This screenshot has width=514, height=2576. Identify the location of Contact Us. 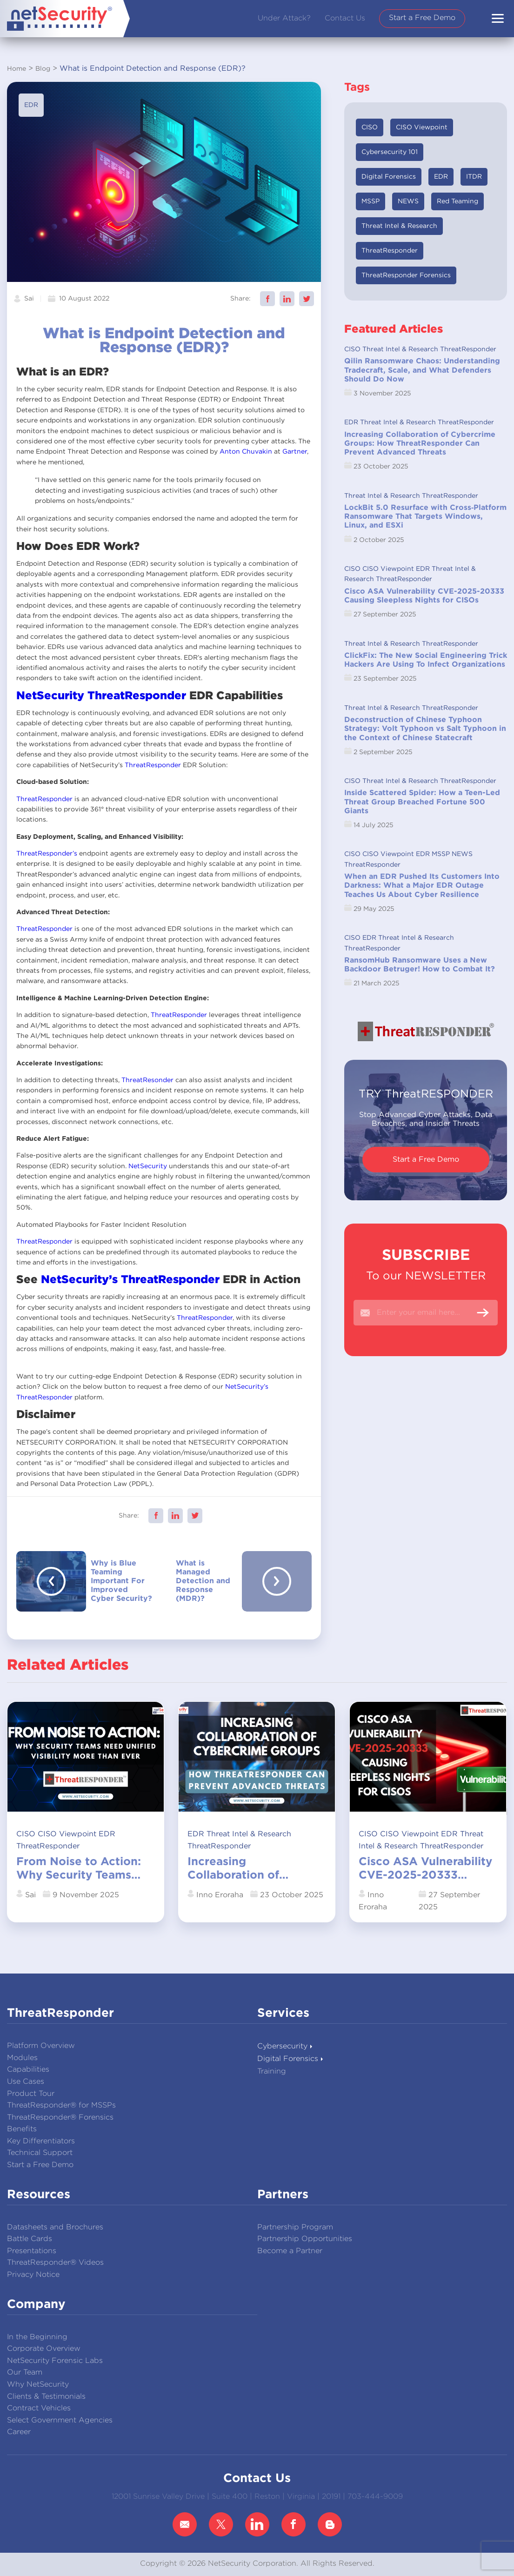
(345, 18).